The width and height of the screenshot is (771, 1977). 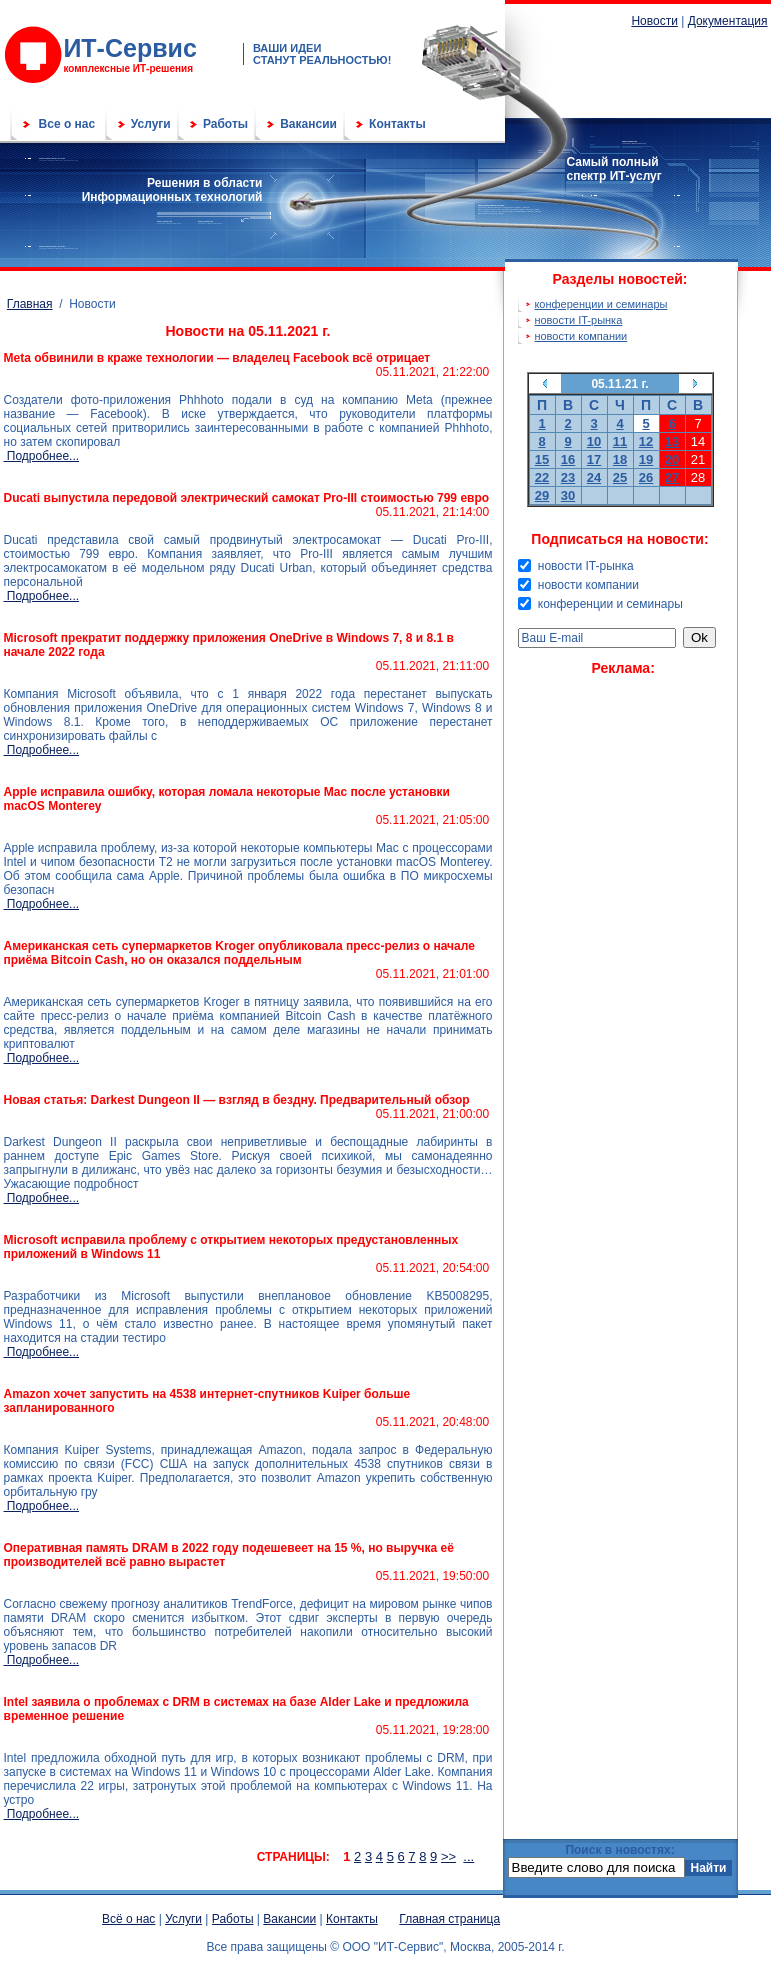 I want to click on >>, so click(x=448, y=1856).